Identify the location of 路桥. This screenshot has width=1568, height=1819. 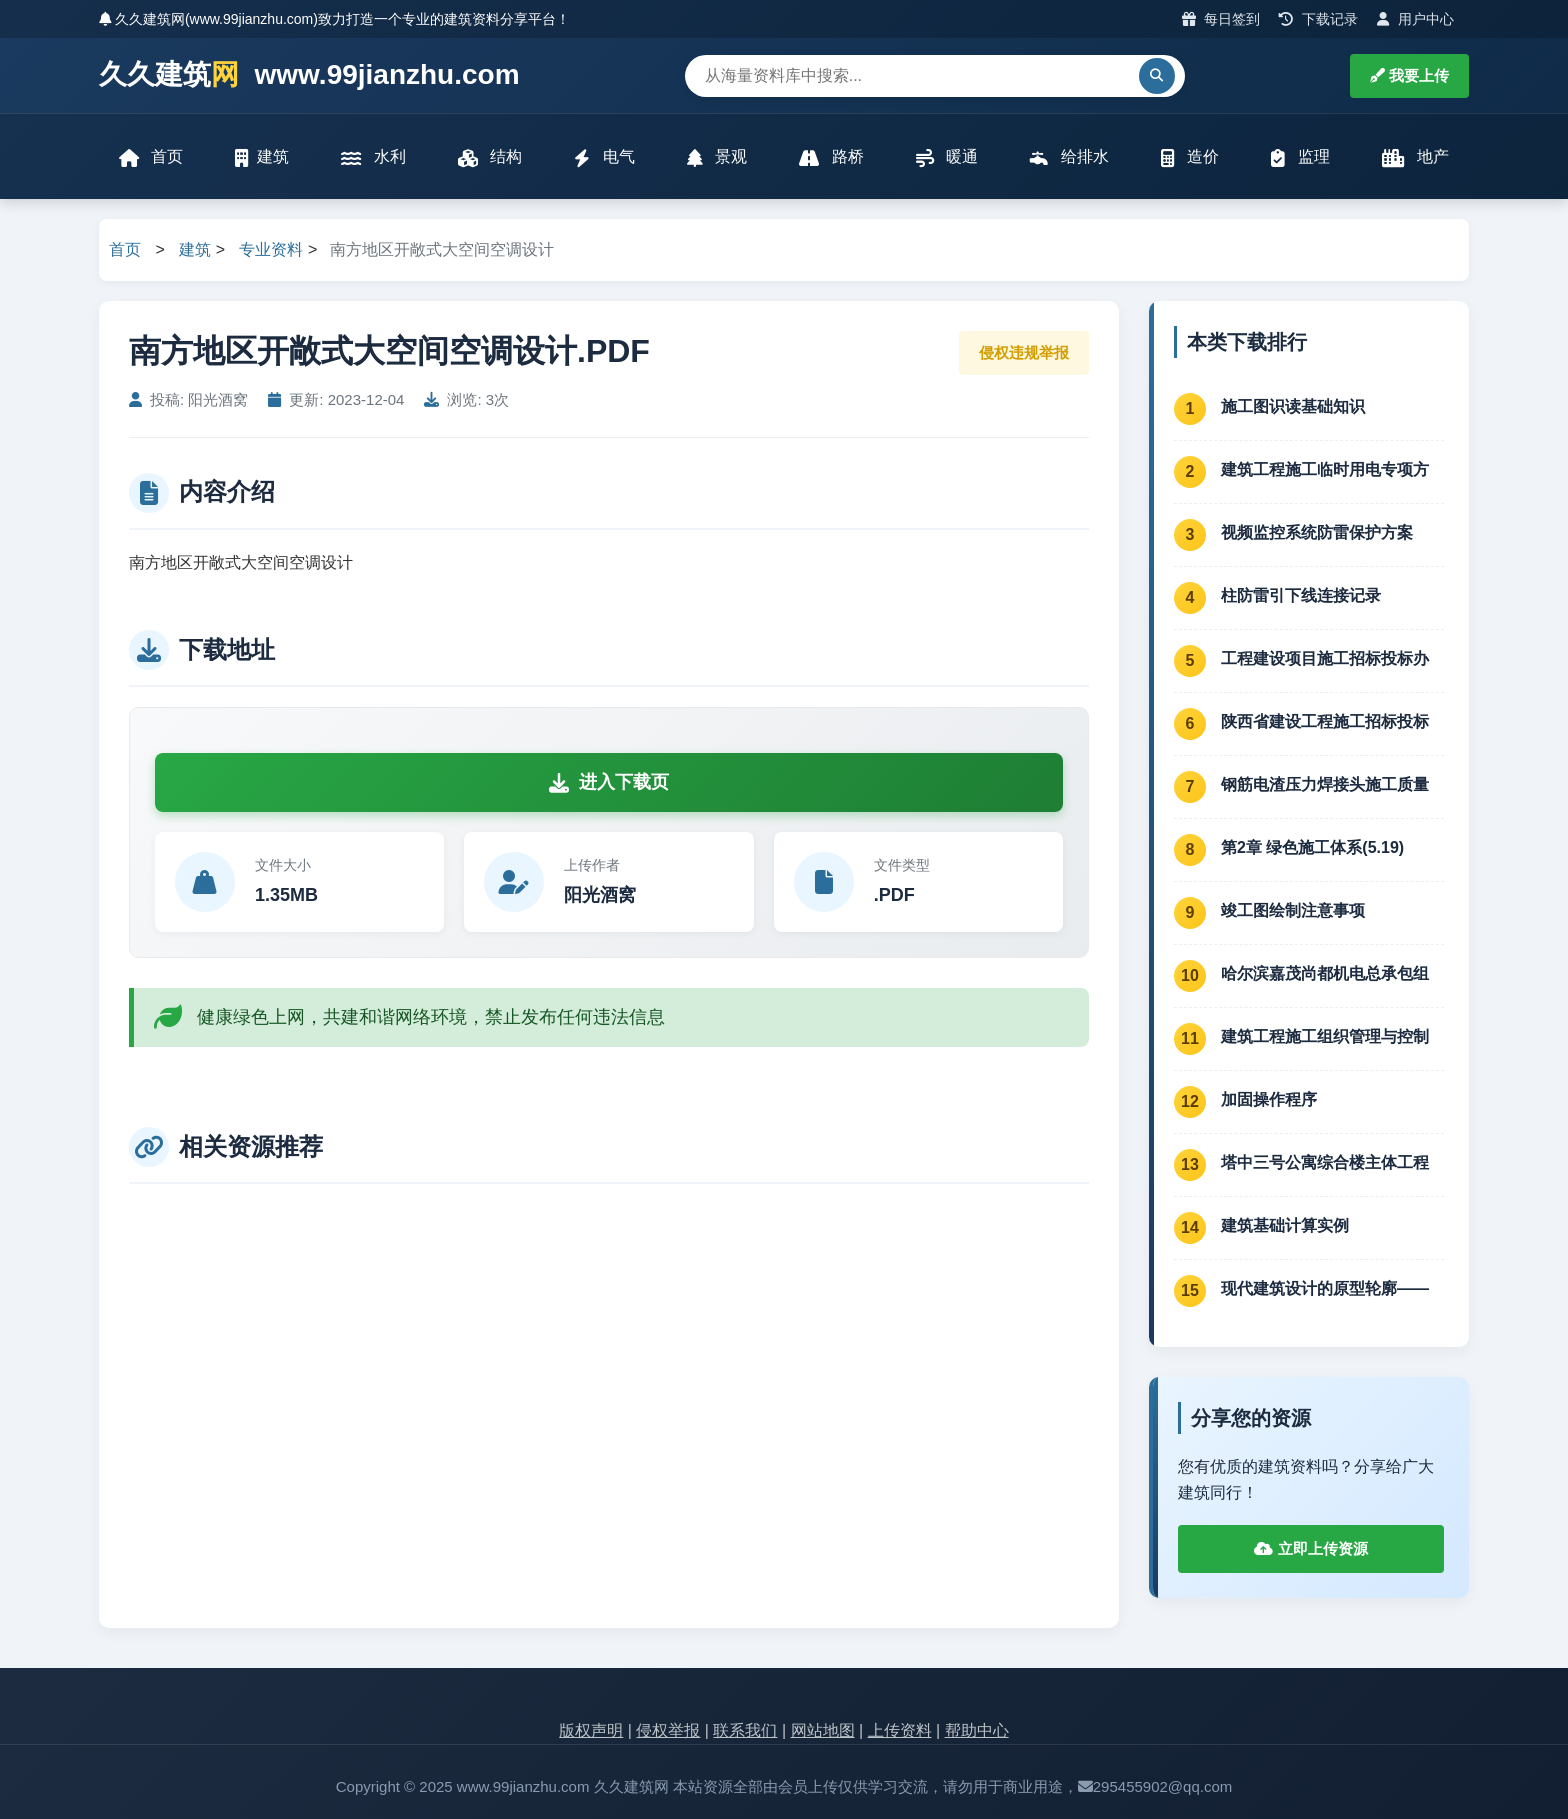
(831, 157).